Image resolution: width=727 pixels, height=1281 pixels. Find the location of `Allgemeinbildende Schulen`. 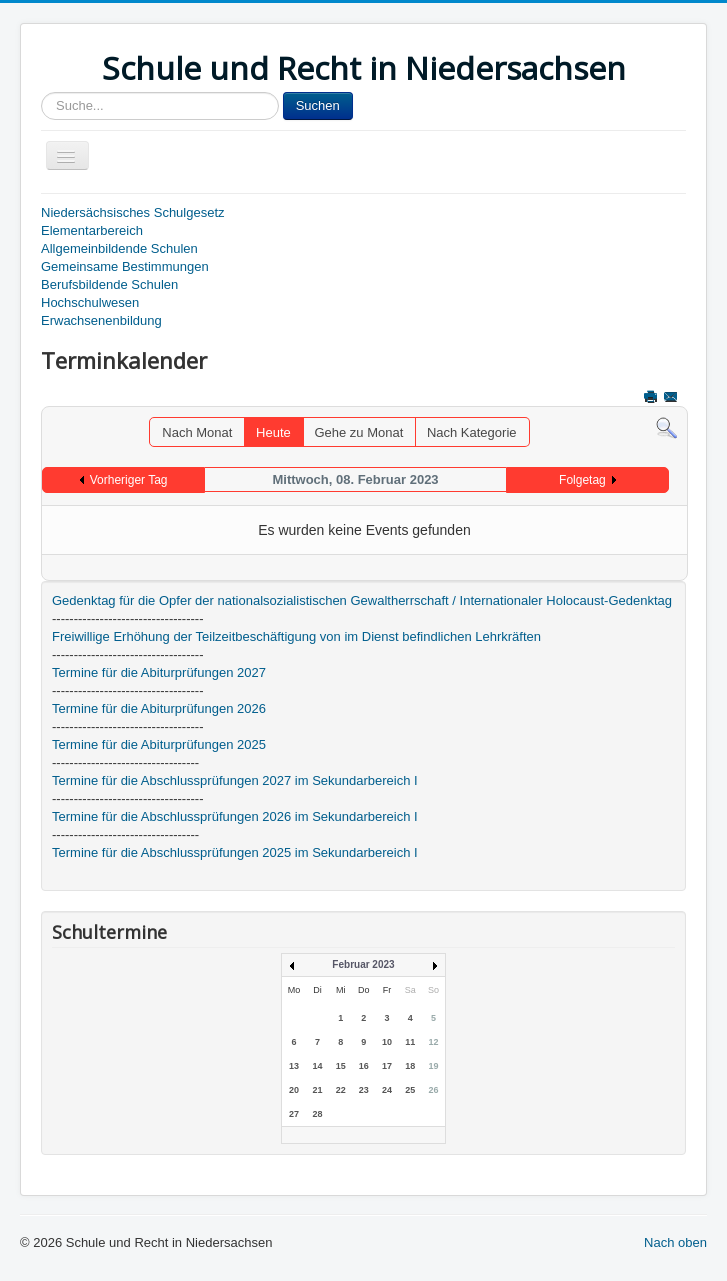

Allgemeinbildende Schulen is located at coordinates (119, 248).